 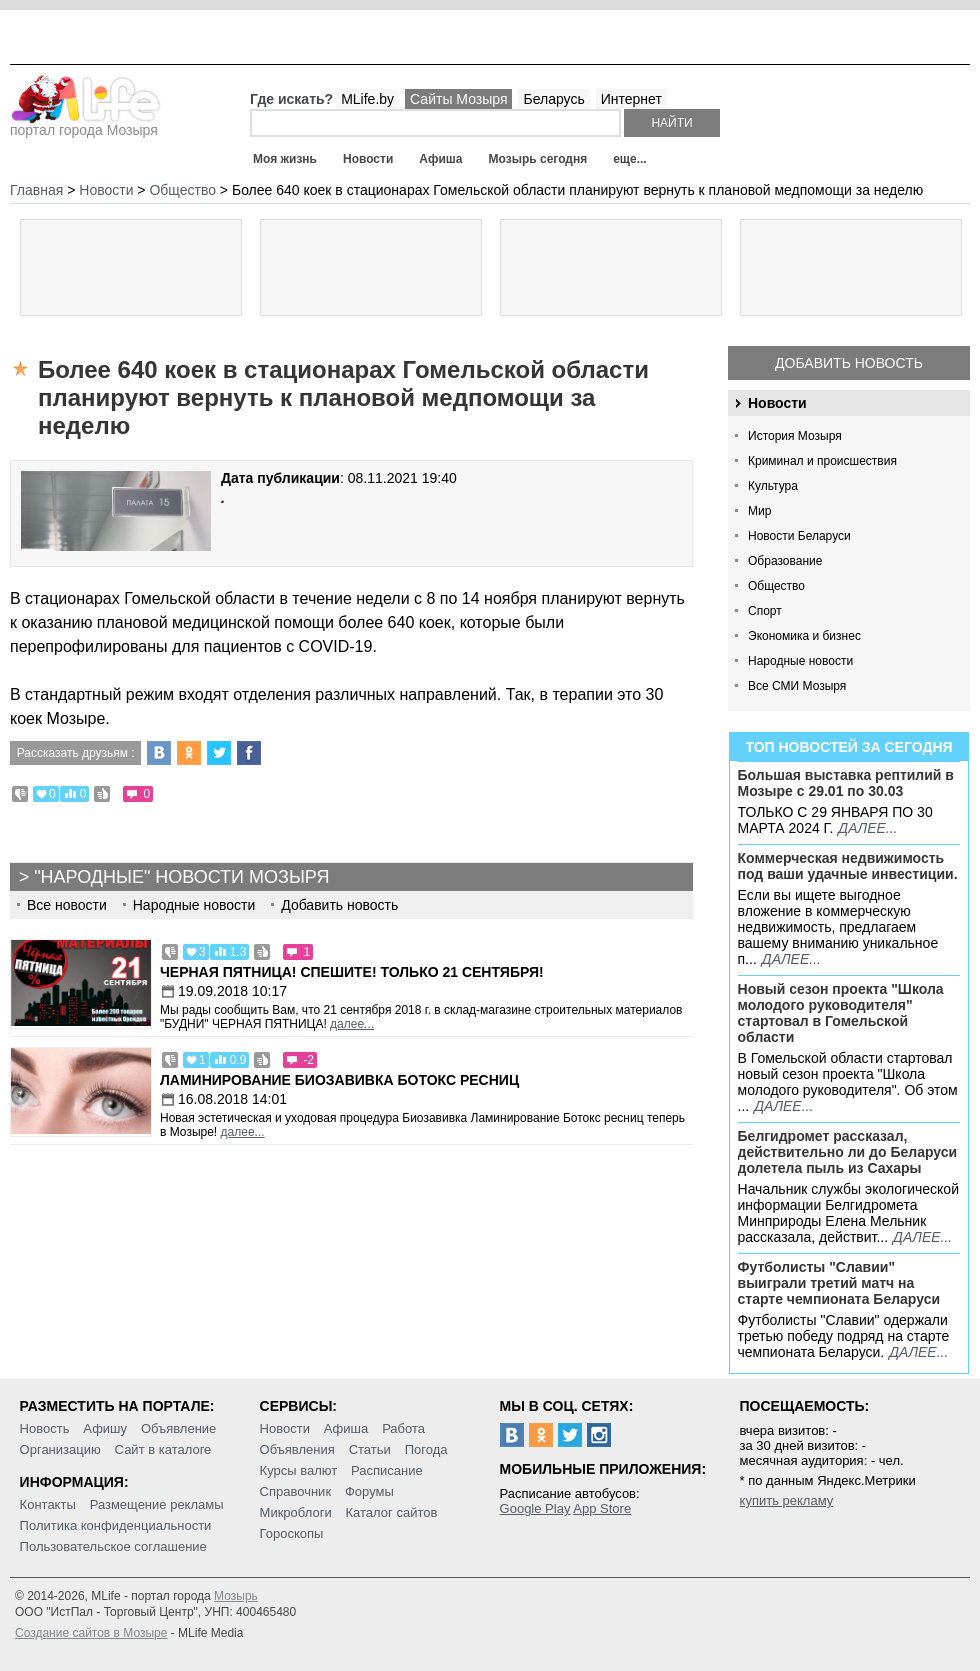 What do you see at coordinates (776, 586) in the screenshot?
I see `Общество` at bounding box center [776, 586].